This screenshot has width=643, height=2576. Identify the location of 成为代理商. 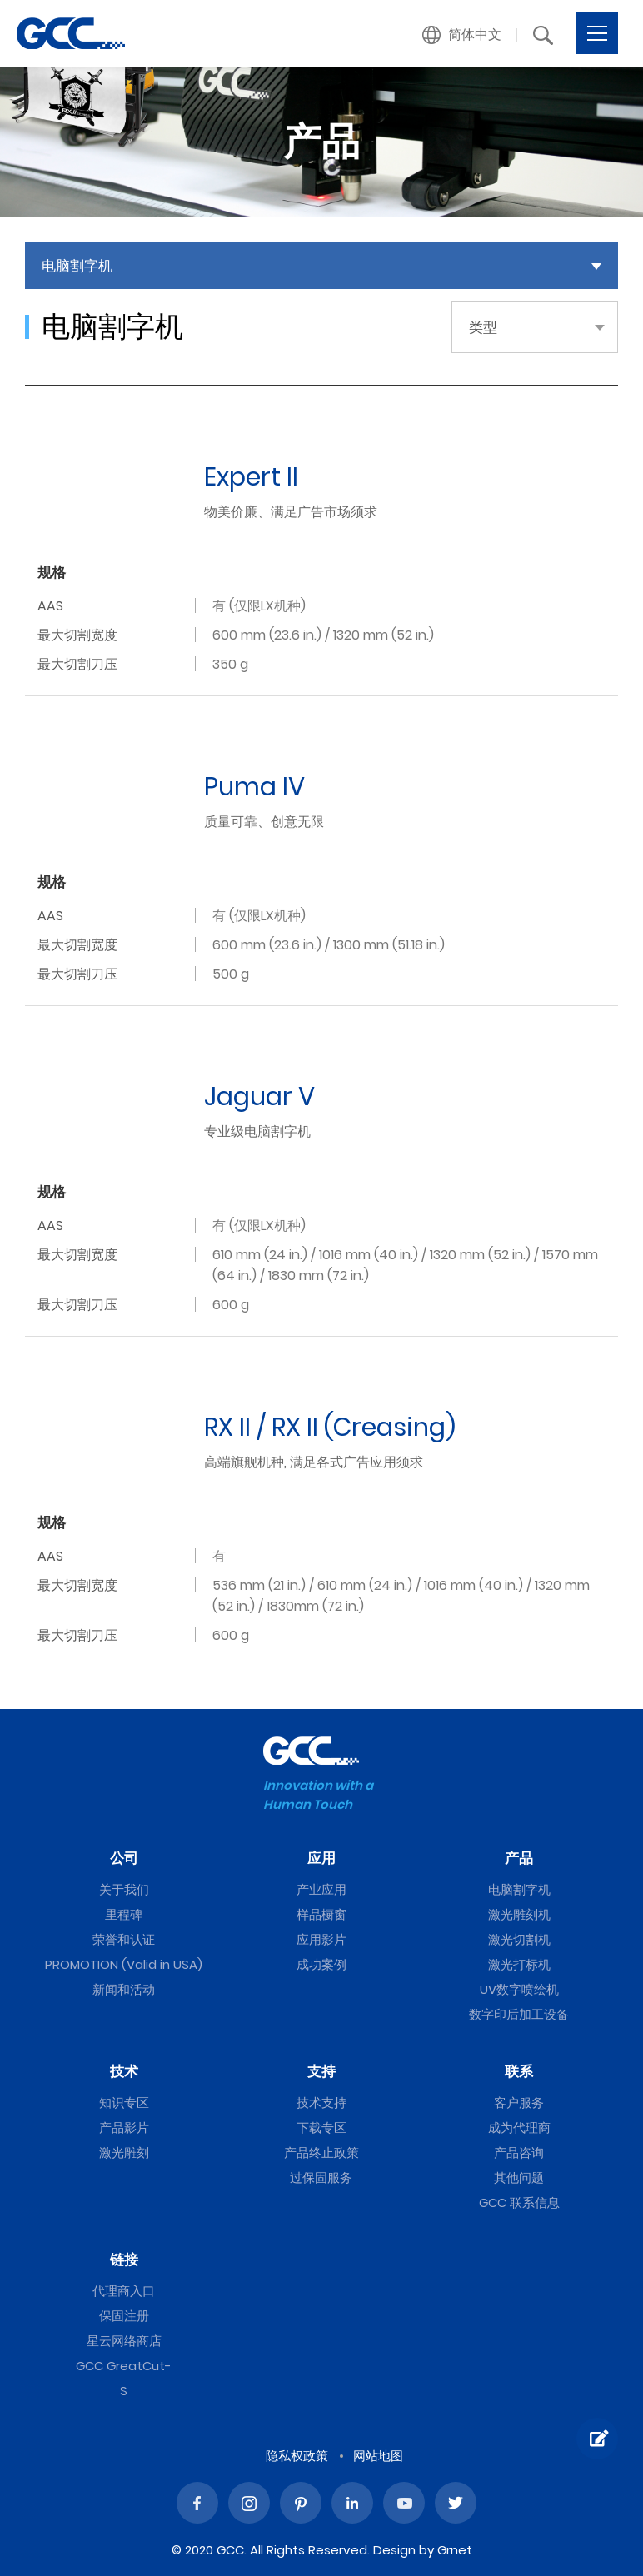
(519, 2127).